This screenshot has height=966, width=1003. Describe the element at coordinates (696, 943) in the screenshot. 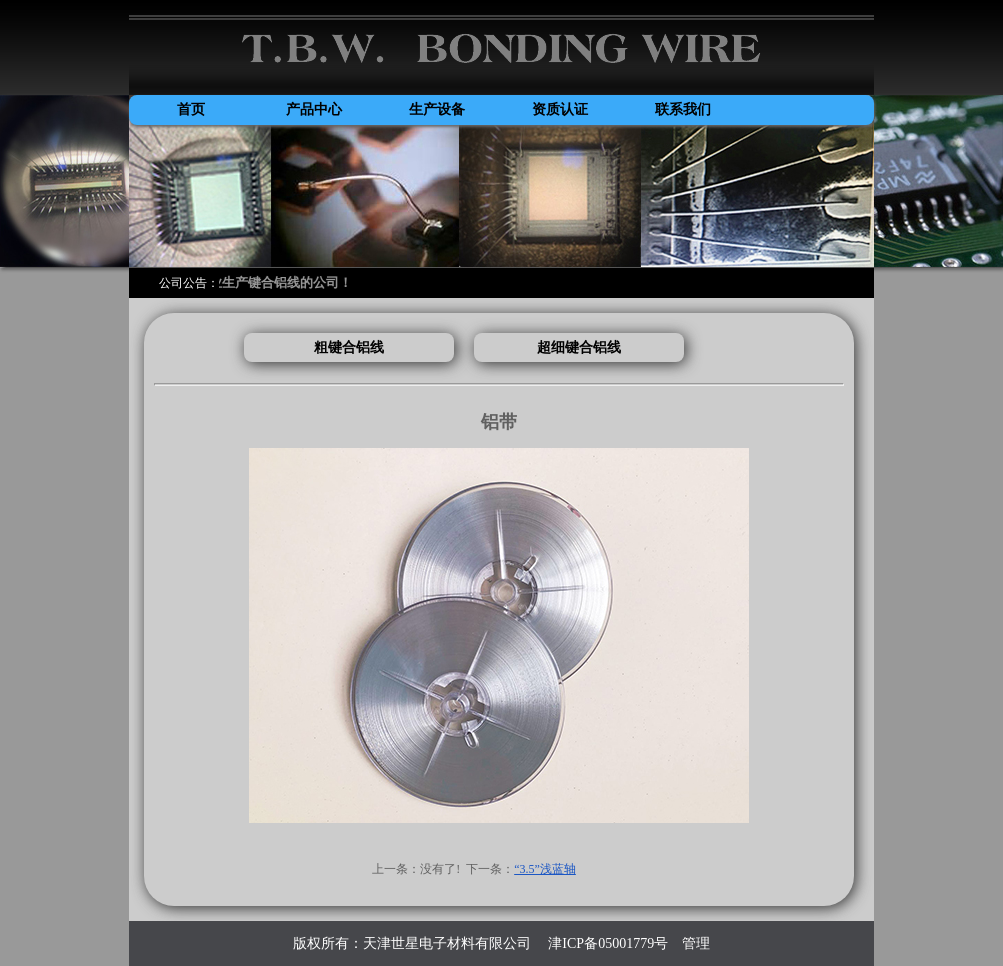

I see `管理` at that location.